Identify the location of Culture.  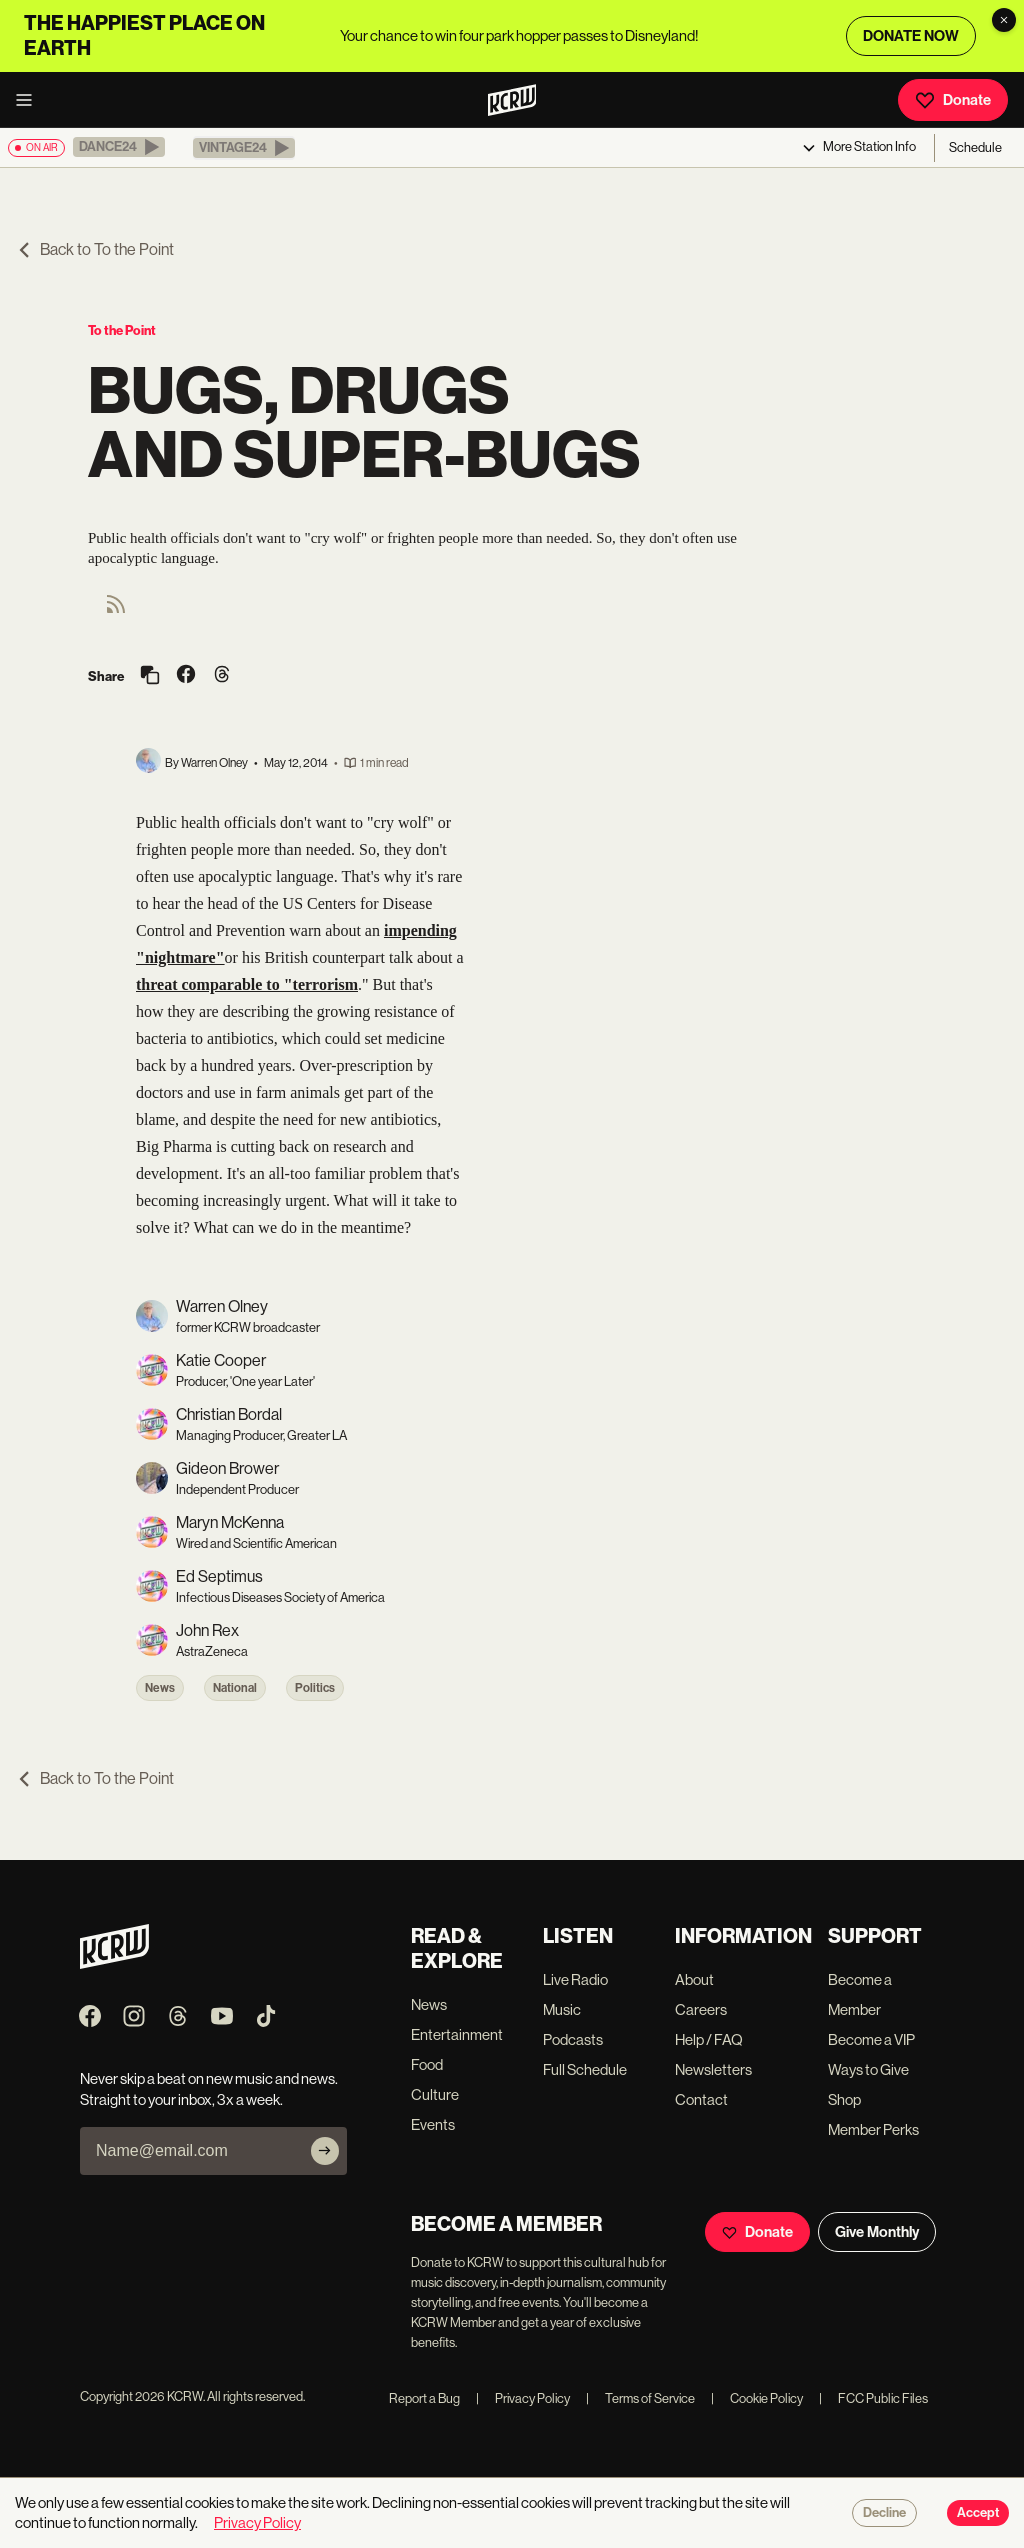
(435, 2094).